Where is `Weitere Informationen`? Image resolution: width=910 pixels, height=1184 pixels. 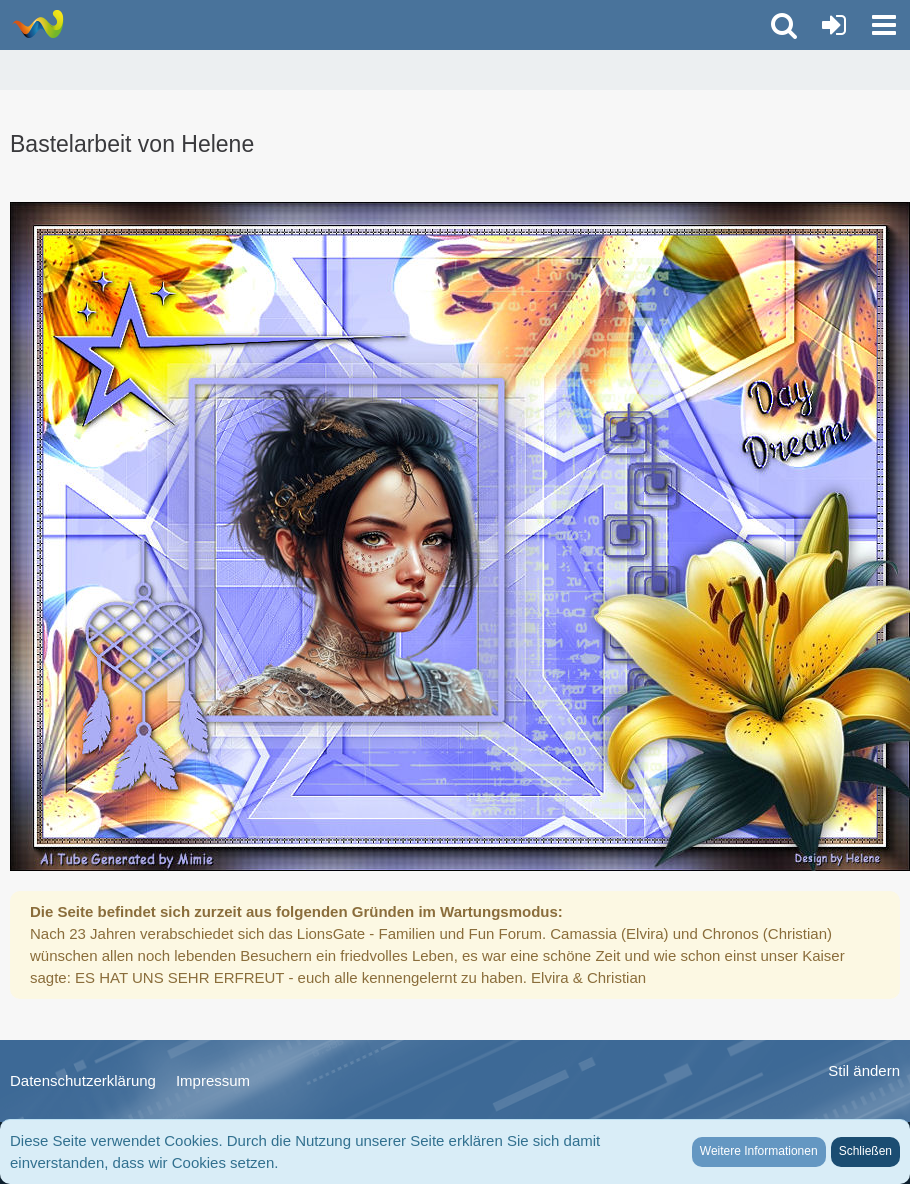
Weitere Informationen is located at coordinates (759, 1151).